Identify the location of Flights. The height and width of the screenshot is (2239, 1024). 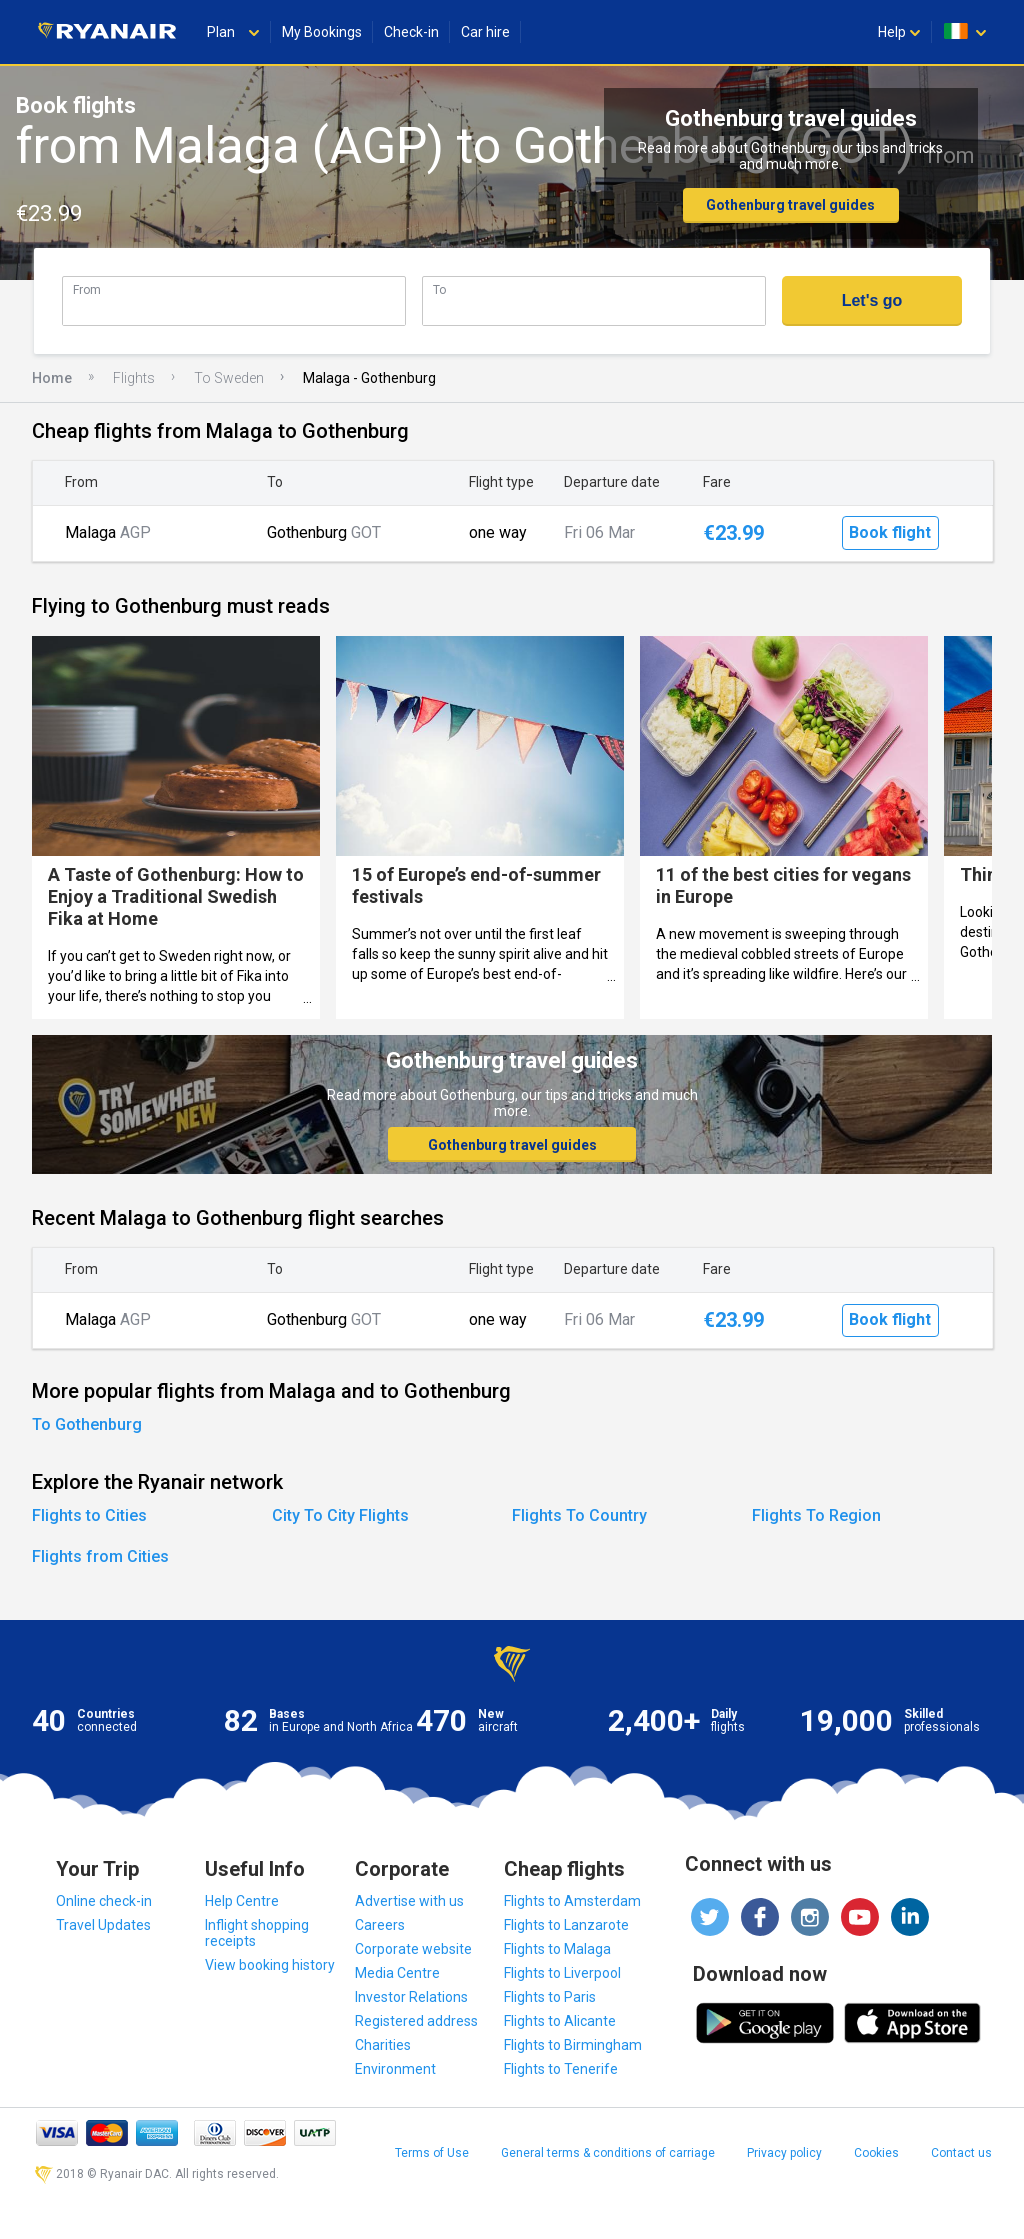
(134, 378).